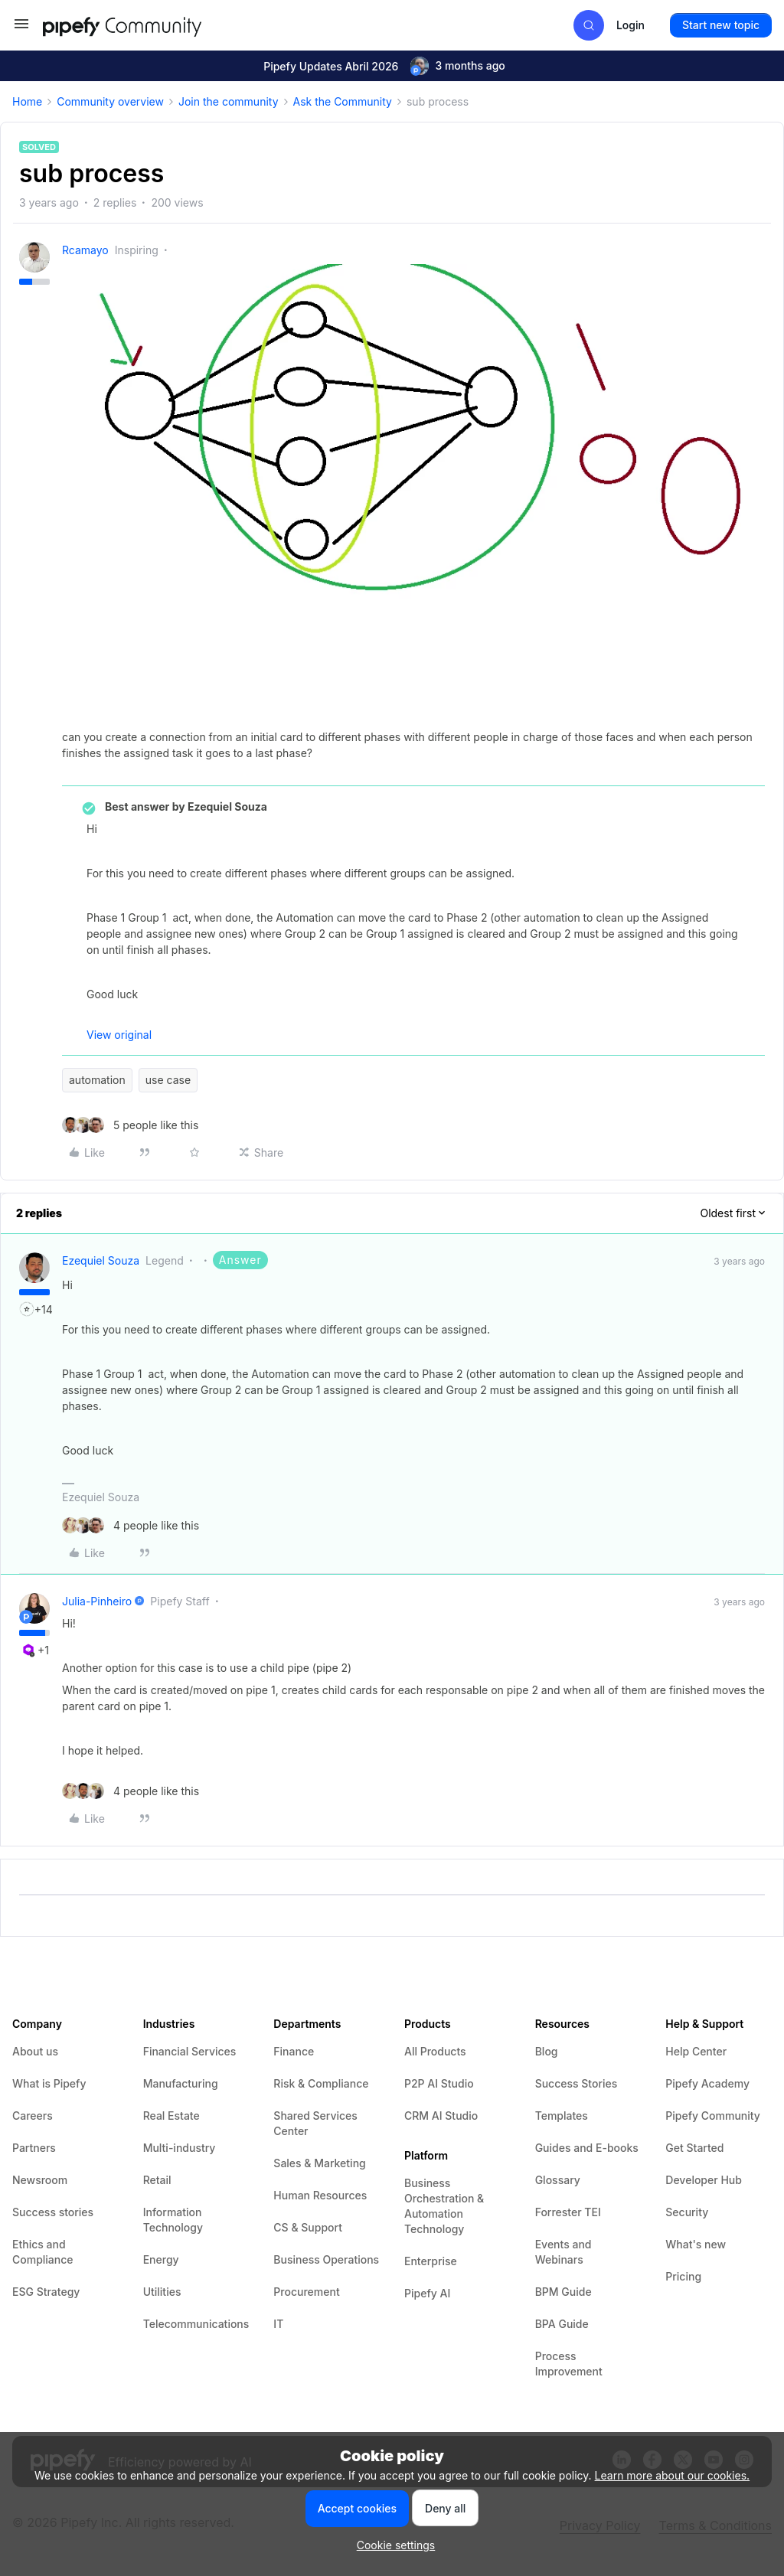  What do you see at coordinates (320, 2195) in the screenshot?
I see `Human Resources` at bounding box center [320, 2195].